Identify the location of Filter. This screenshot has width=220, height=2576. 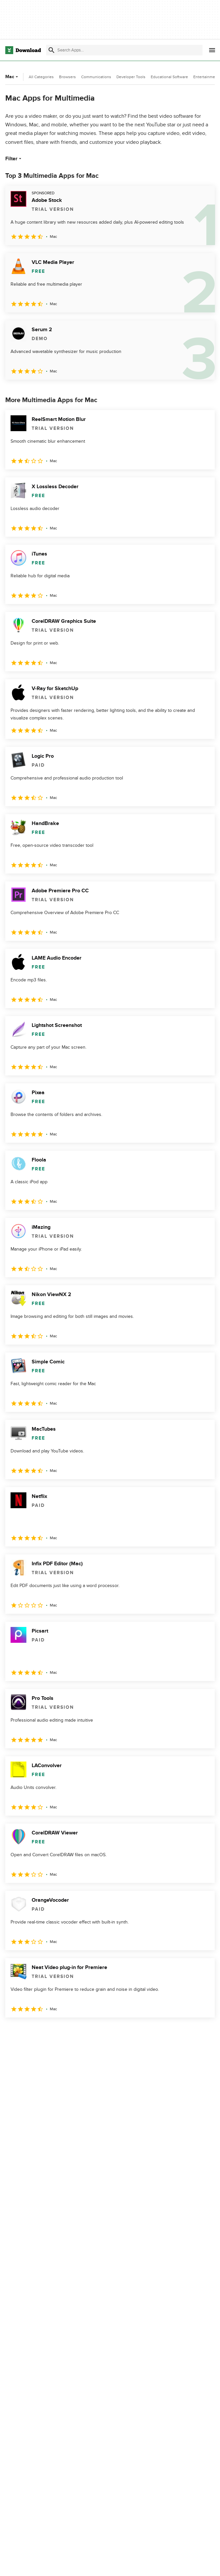
(14, 158).